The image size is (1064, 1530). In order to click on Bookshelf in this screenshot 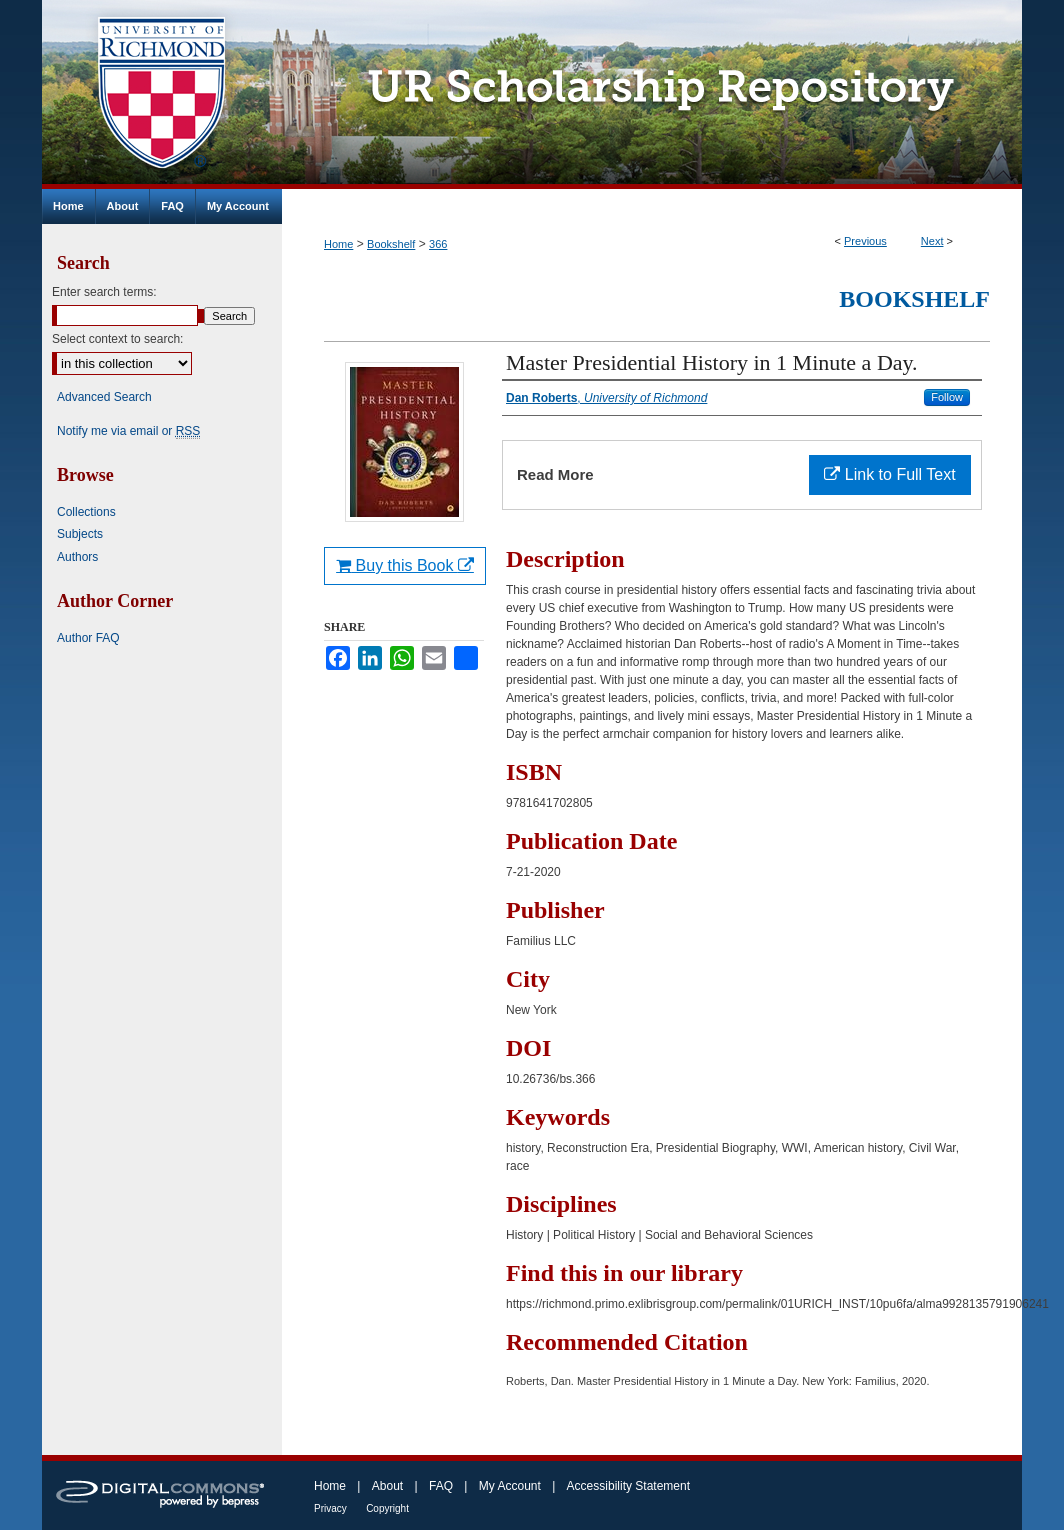, I will do `click(391, 244)`.